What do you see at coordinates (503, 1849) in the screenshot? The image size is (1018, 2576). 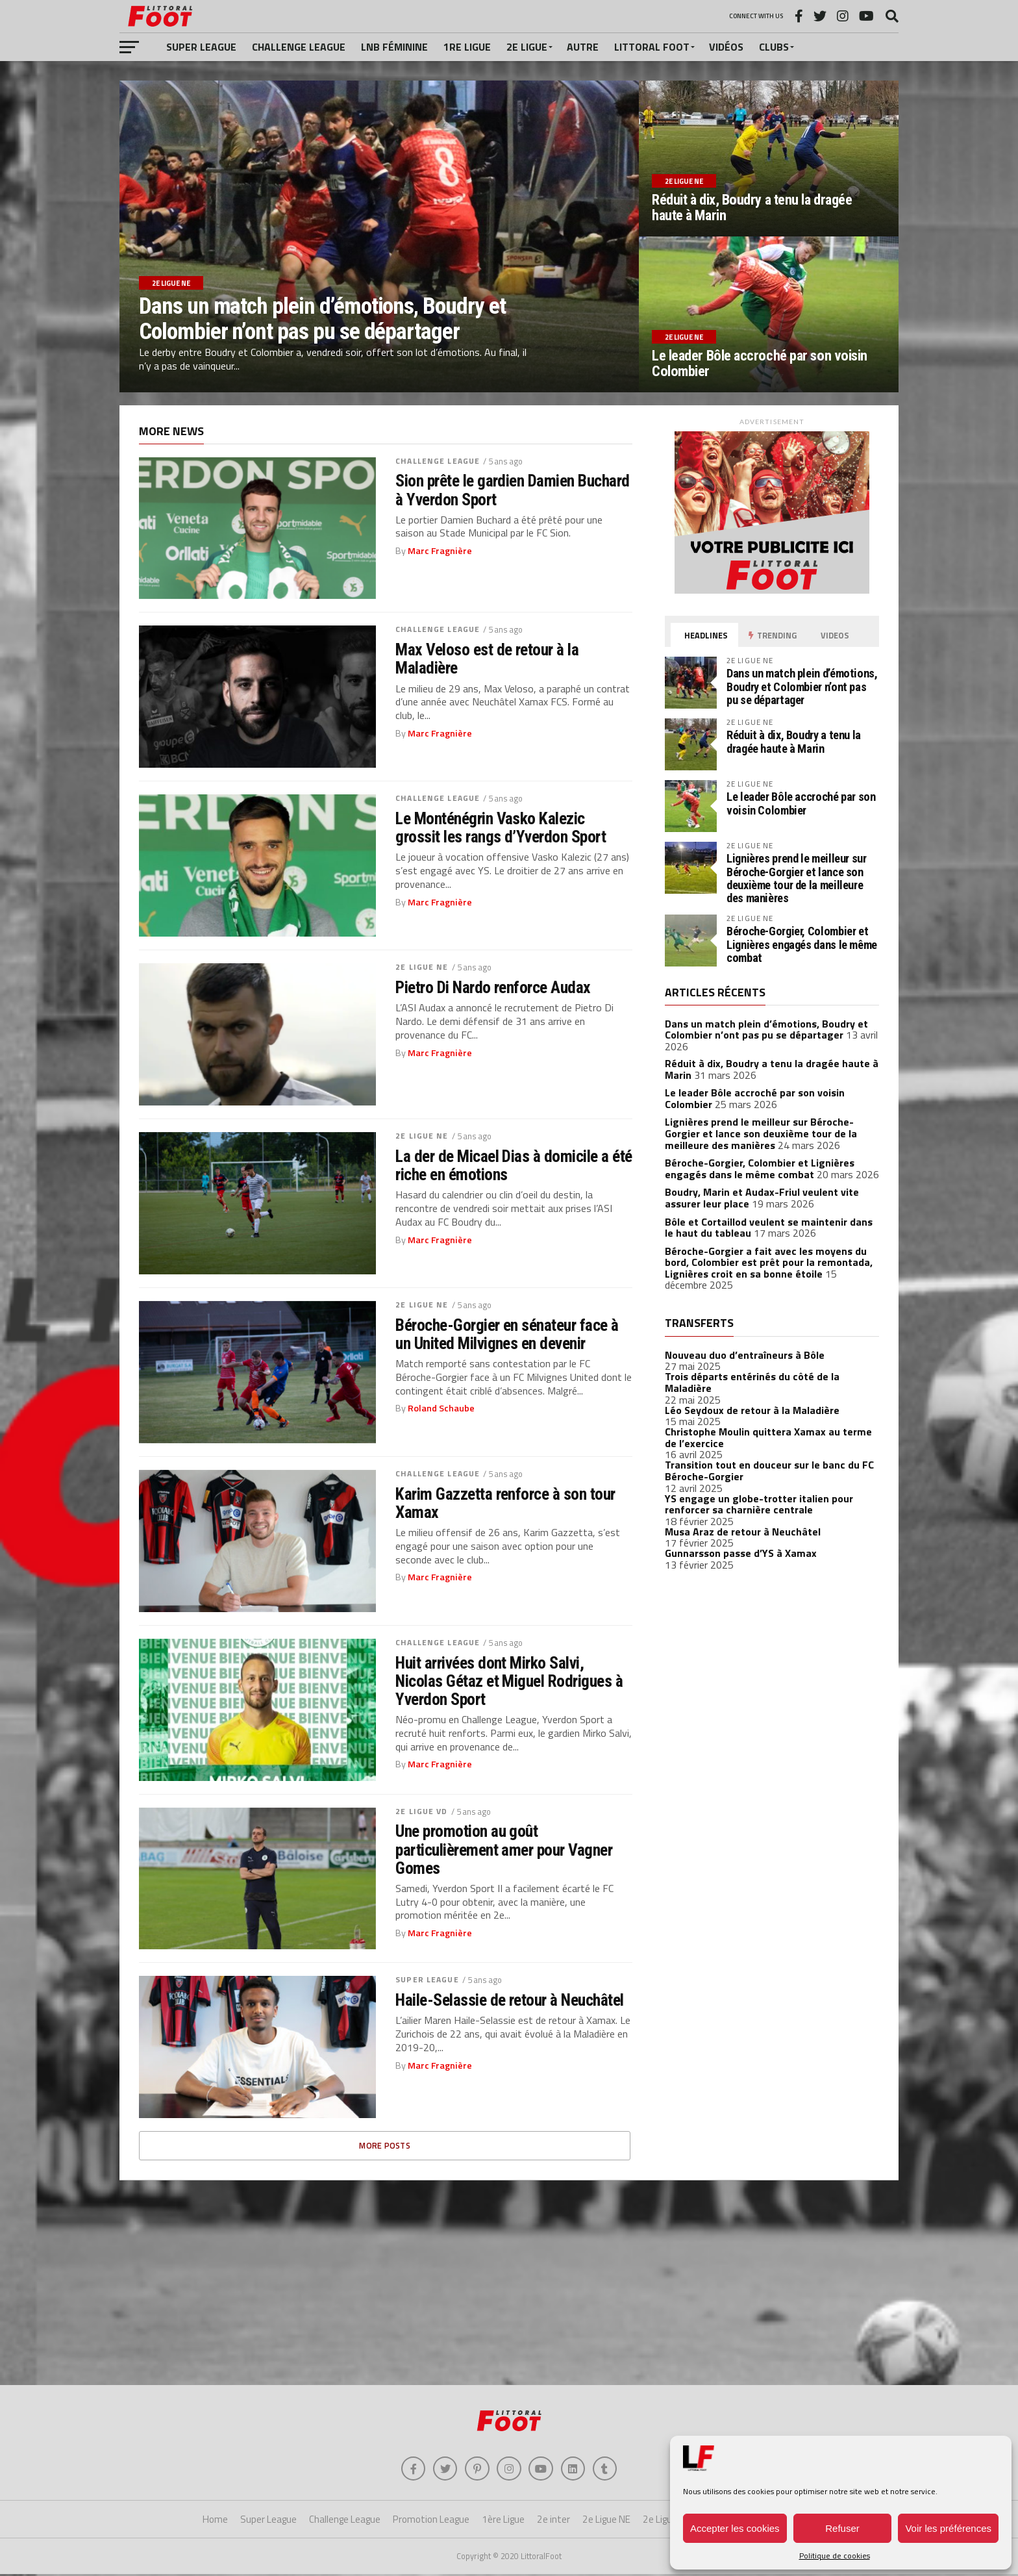 I see `Une promotion au goût particulièrement amer pour Vagner Gomes` at bounding box center [503, 1849].